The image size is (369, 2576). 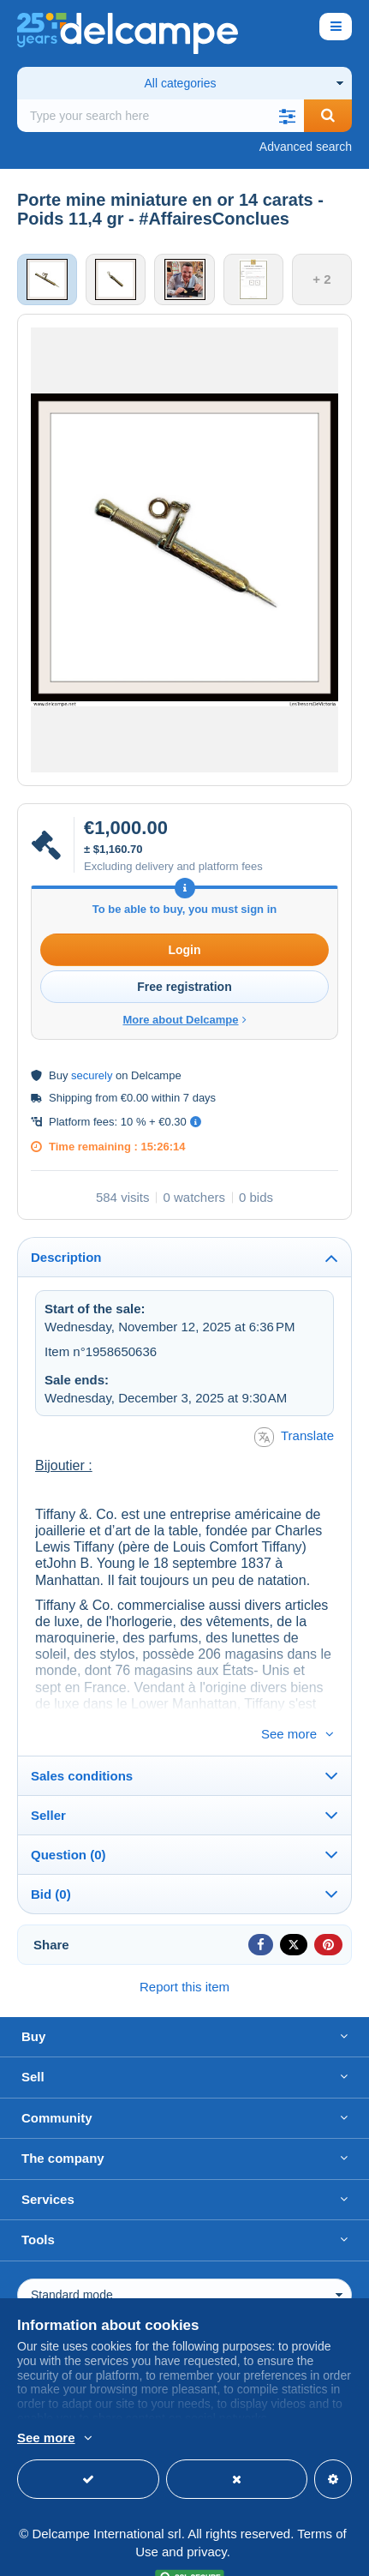 What do you see at coordinates (294, 1437) in the screenshot?
I see `Translate` at bounding box center [294, 1437].